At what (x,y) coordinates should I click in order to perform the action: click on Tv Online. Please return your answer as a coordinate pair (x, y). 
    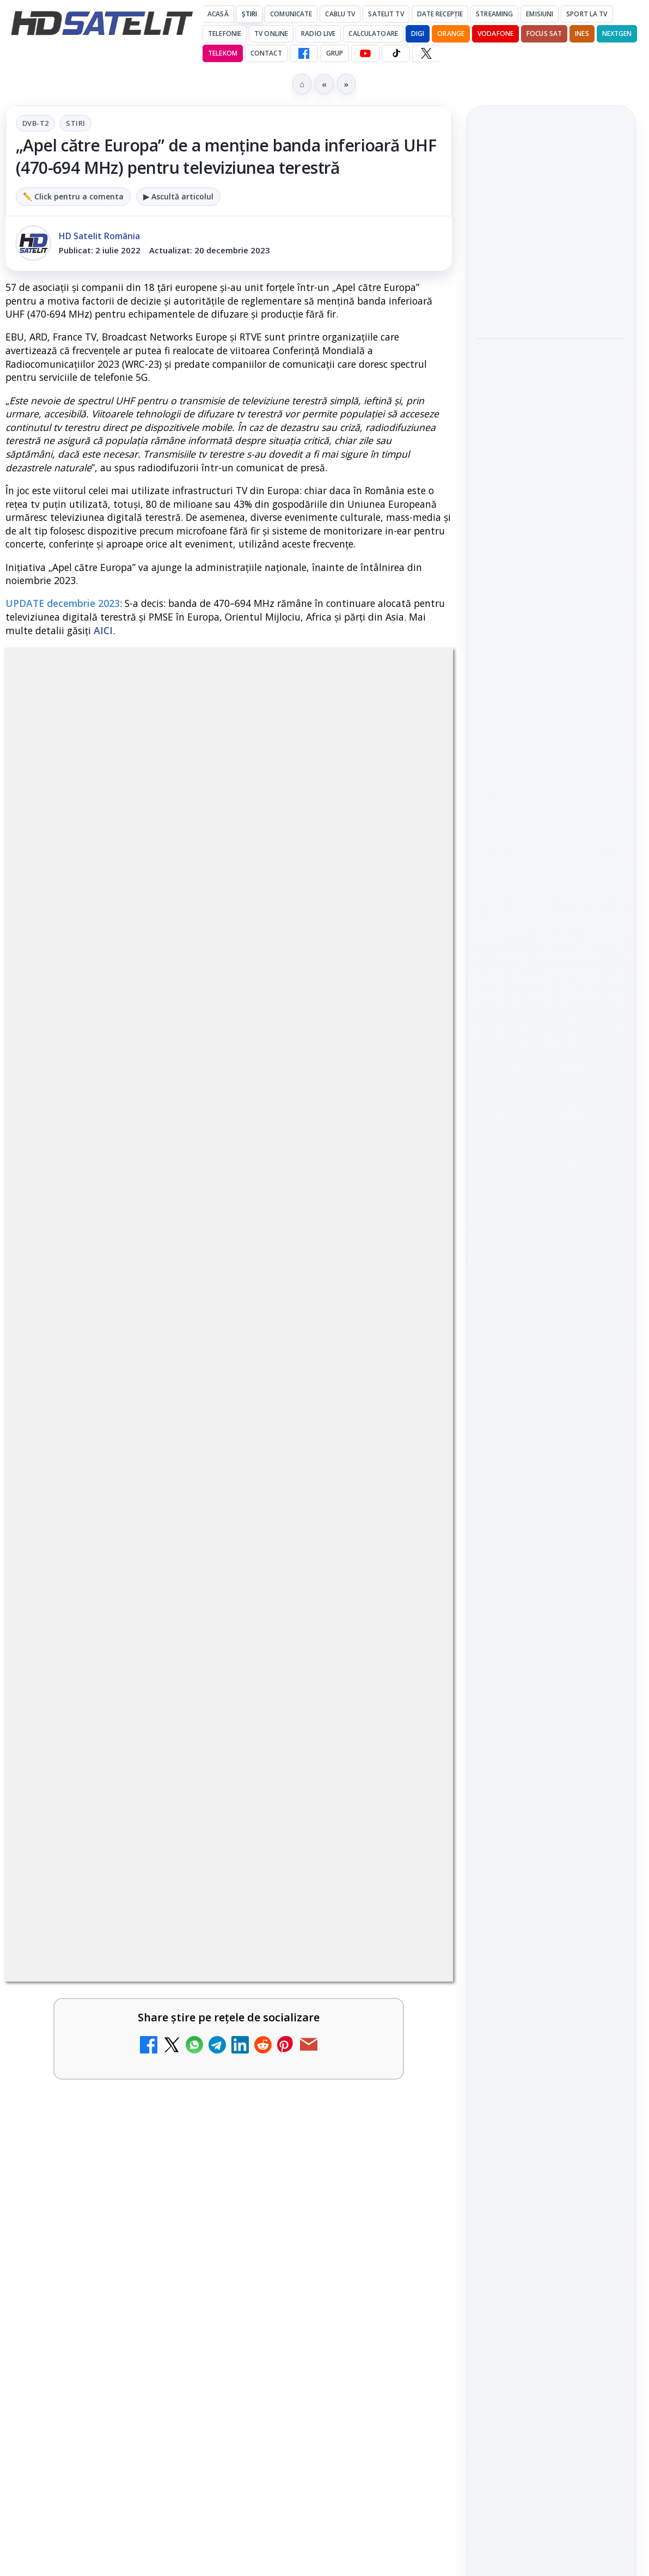
    Looking at the image, I should click on (271, 33).